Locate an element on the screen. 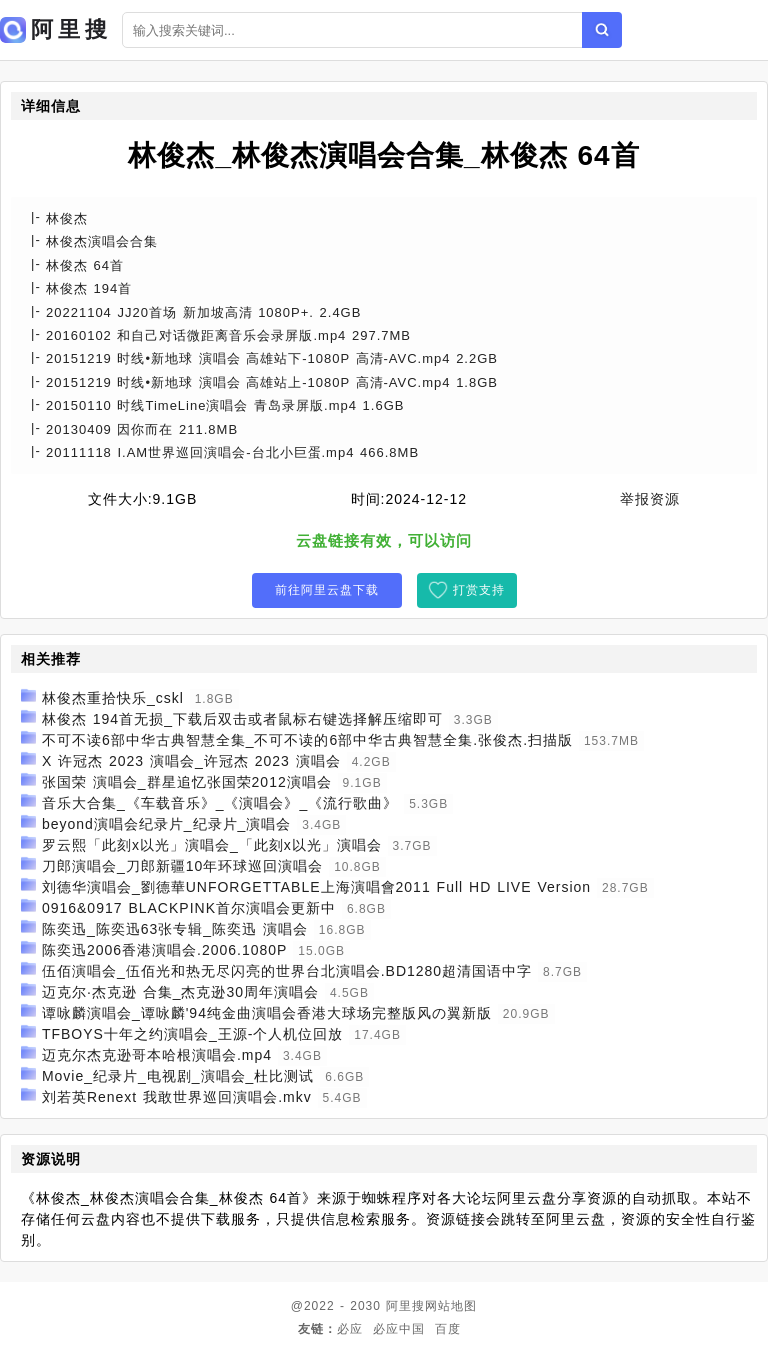 The image size is (768, 1353). 音乐大合集_《车载音乐》_《演唱会》_《流行歌曲》 is located at coordinates (220, 803).